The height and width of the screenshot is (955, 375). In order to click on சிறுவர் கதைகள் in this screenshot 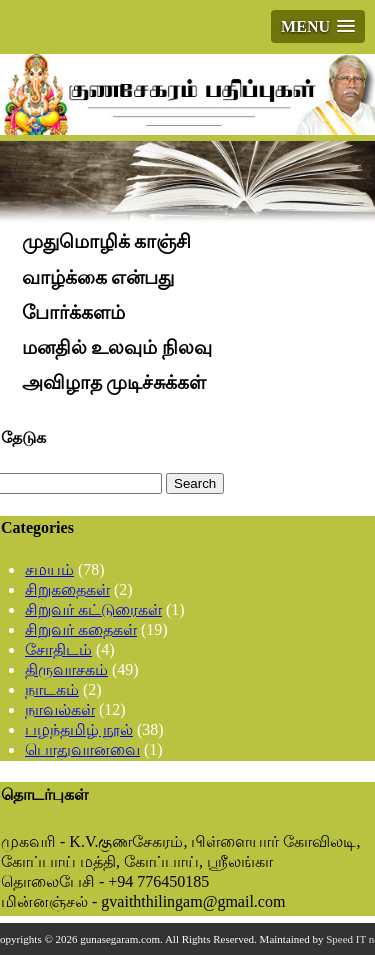, I will do `click(81, 629)`.